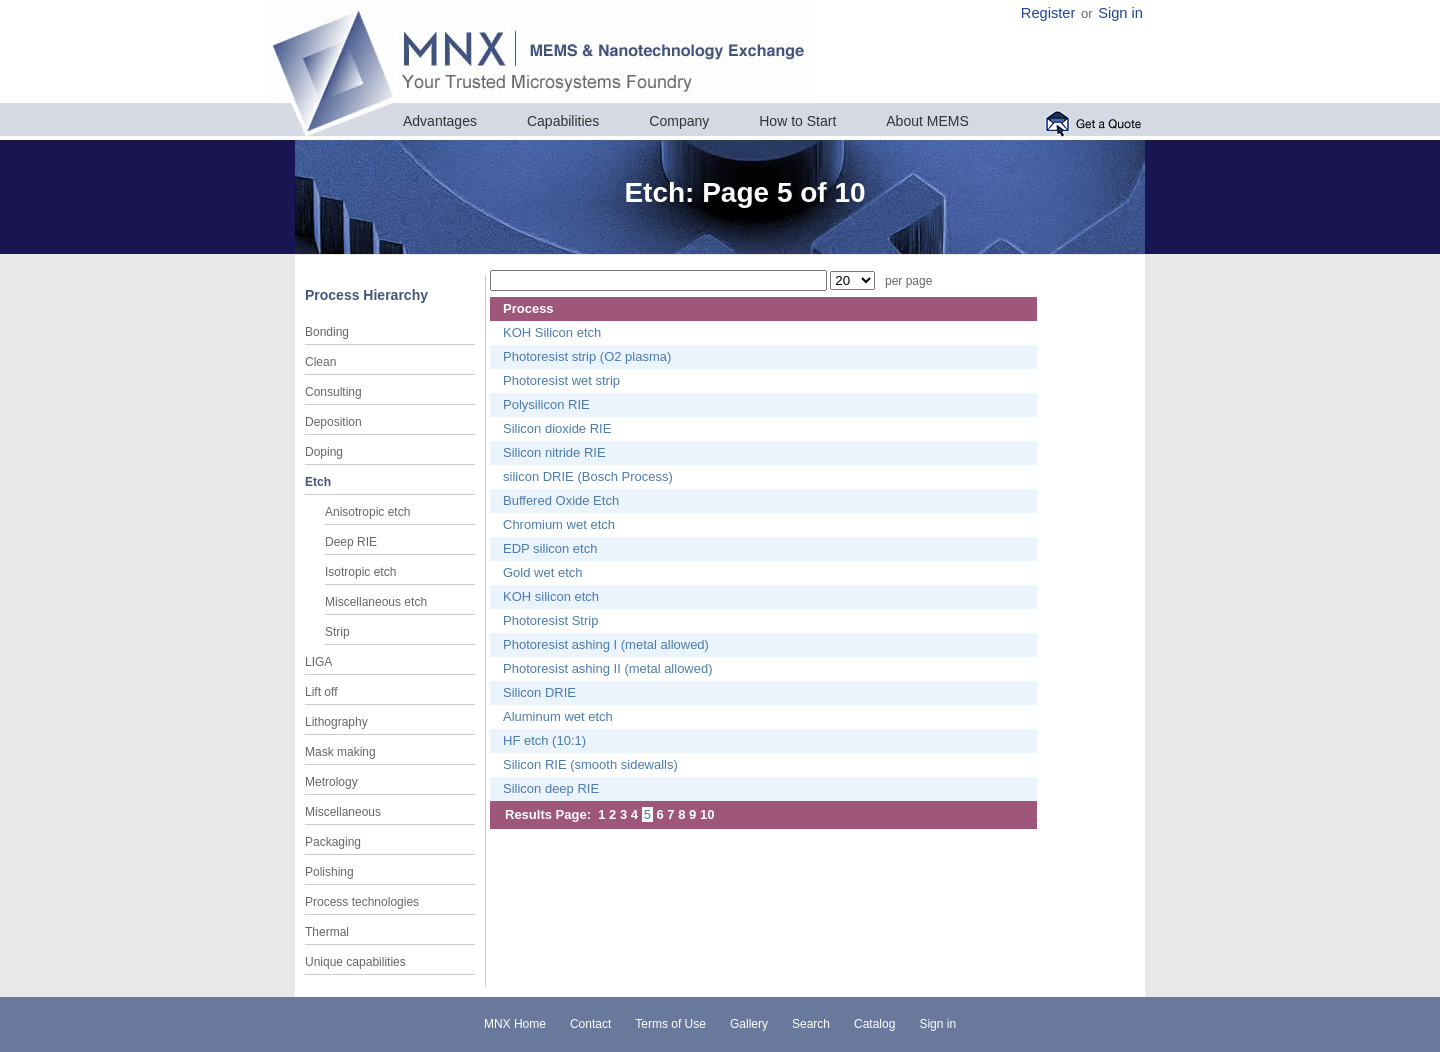  What do you see at coordinates (608, 668) in the screenshot?
I see `Photoresist ashing II (metal allowed)` at bounding box center [608, 668].